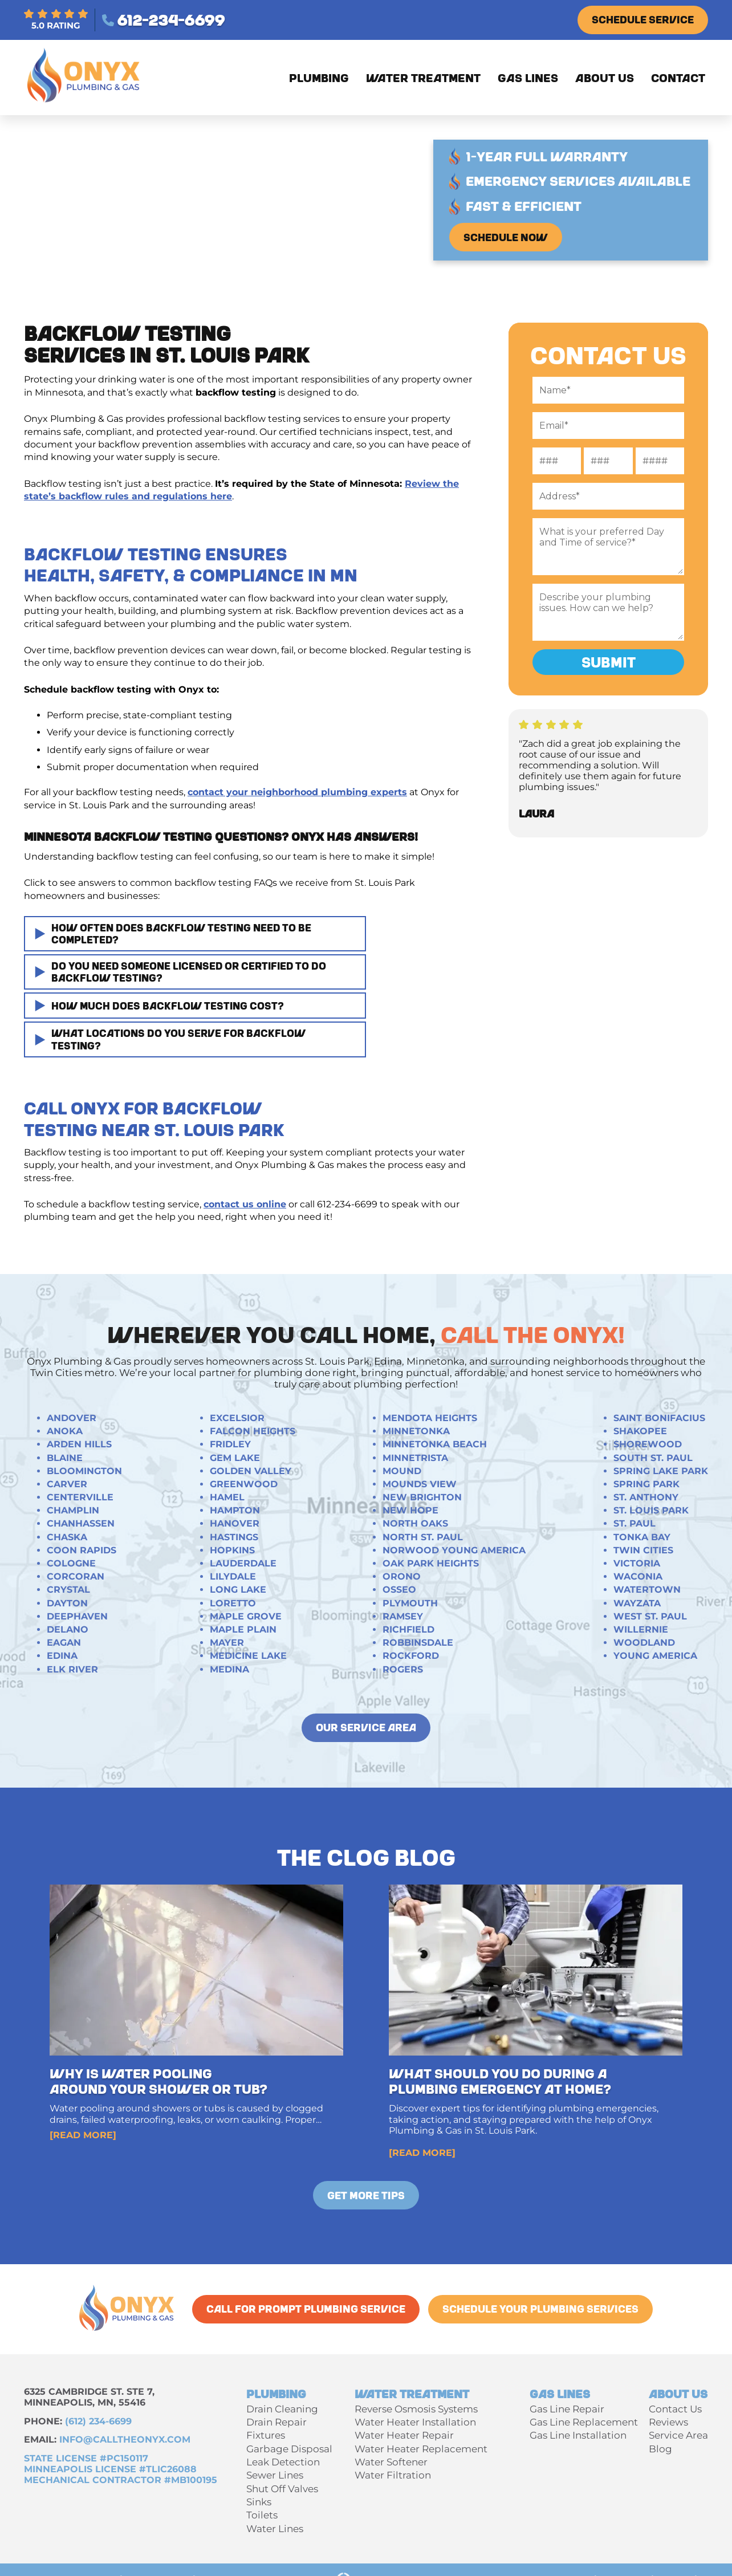 The height and width of the screenshot is (2576, 732). I want to click on St. Louis Park, so click(651, 1510).